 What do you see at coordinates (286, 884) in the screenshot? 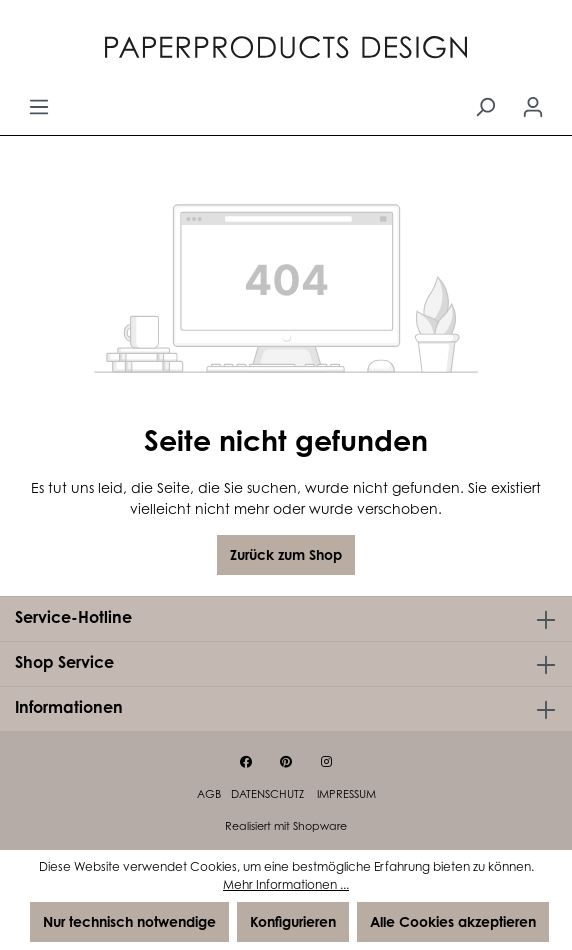
I see `Mehr Informationen ...` at bounding box center [286, 884].